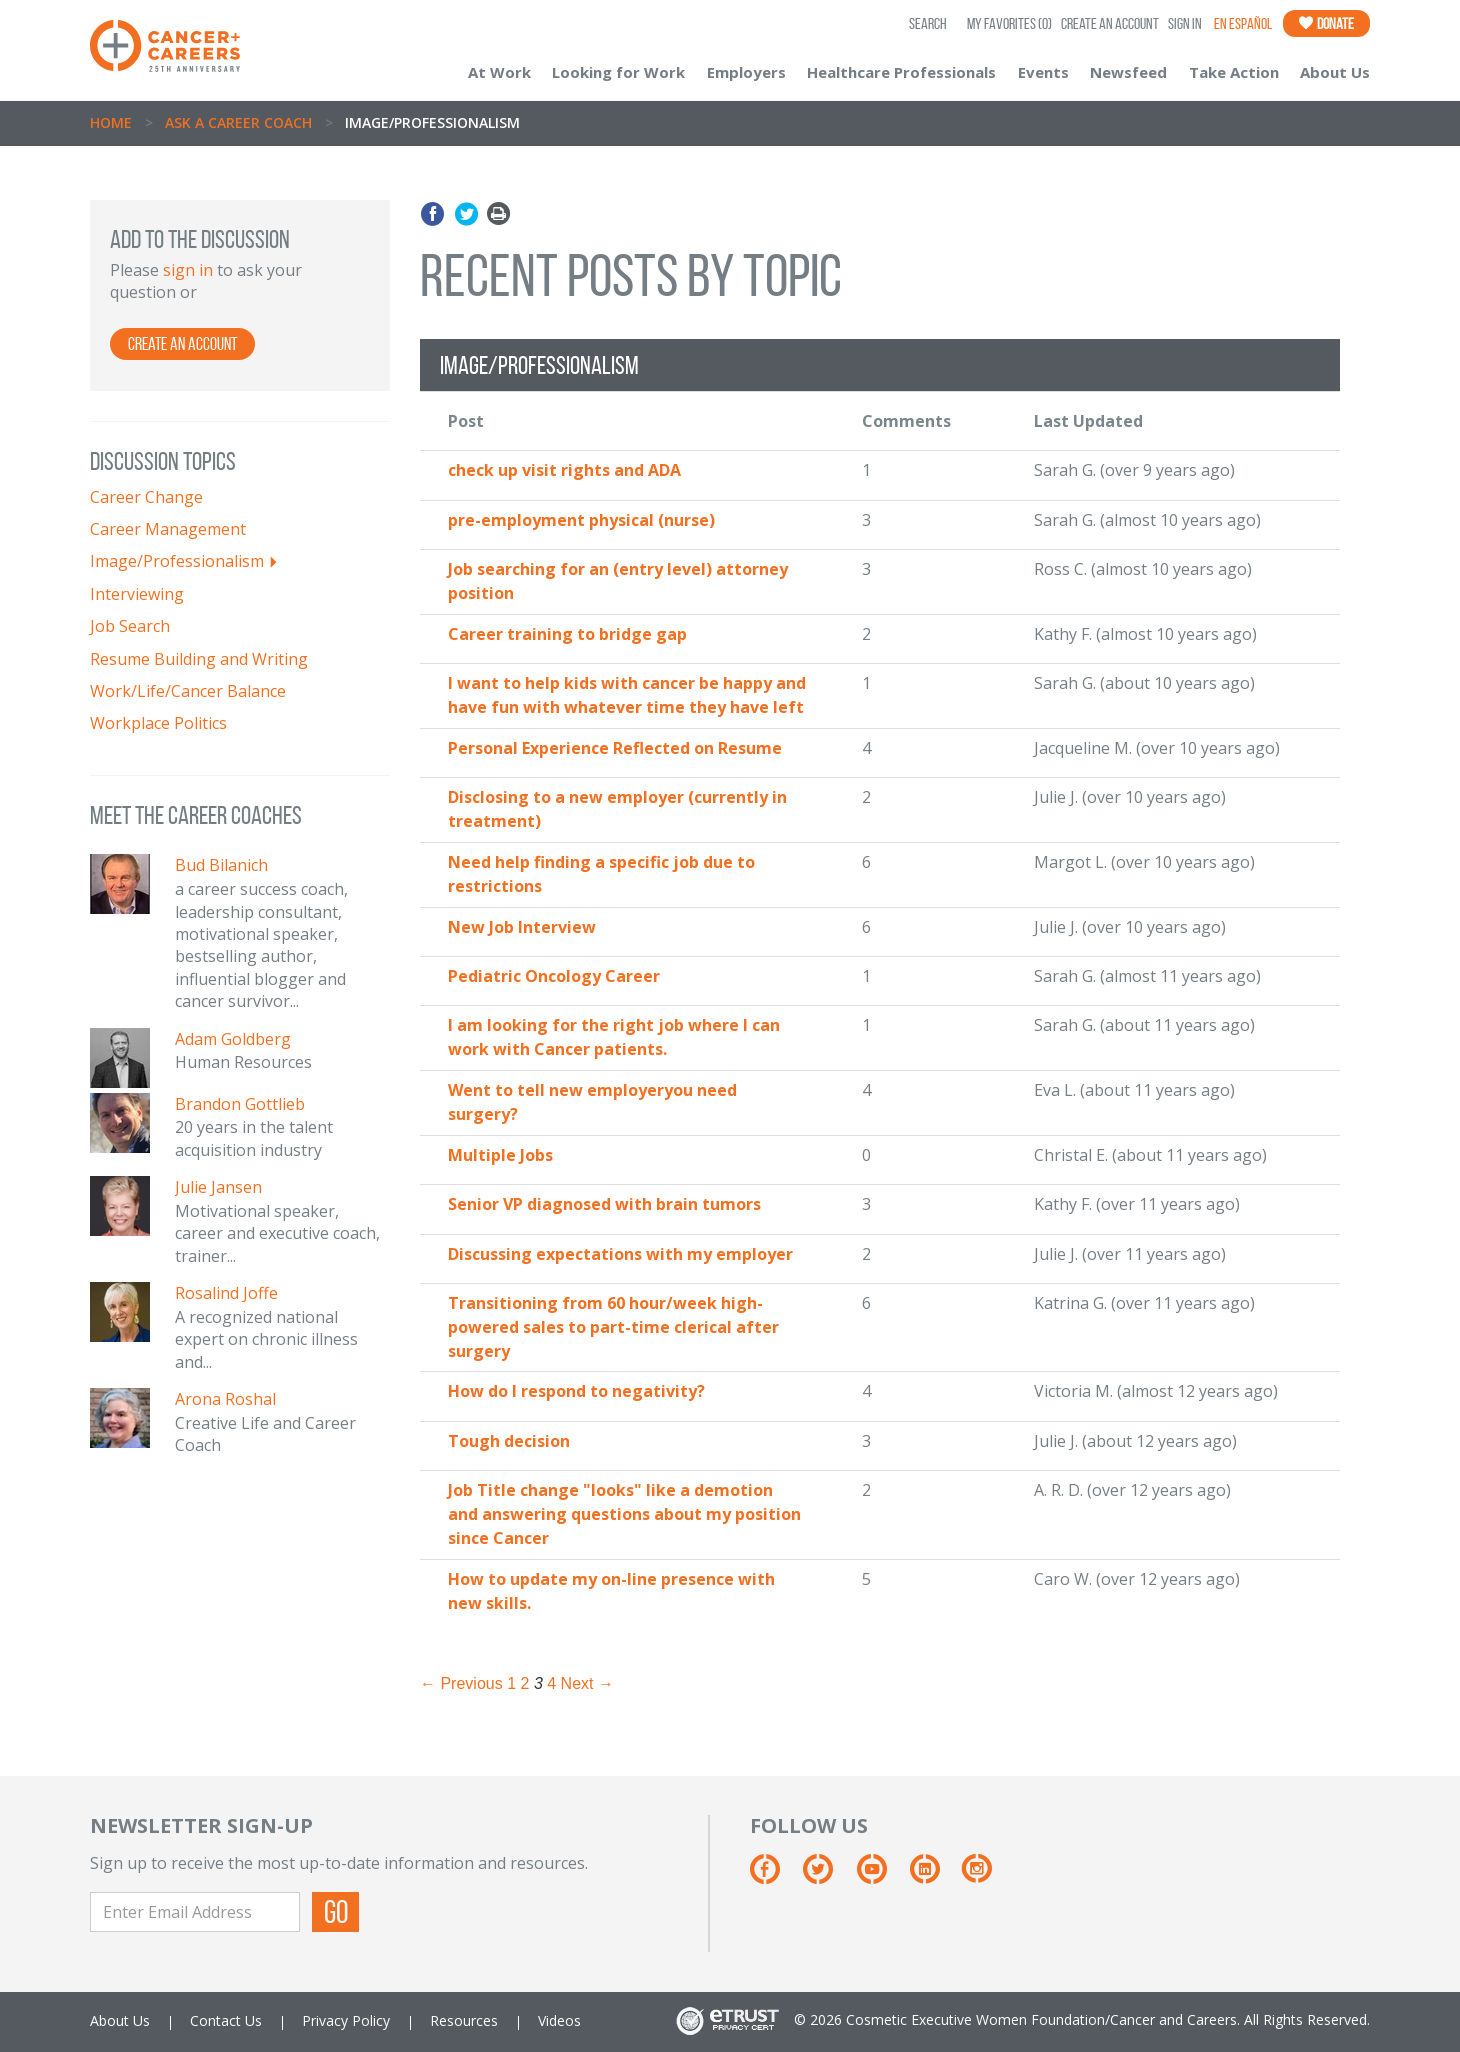  Describe the element at coordinates (188, 691) in the screenshot. I see `Work/Life/Cancer Balance` at that location.